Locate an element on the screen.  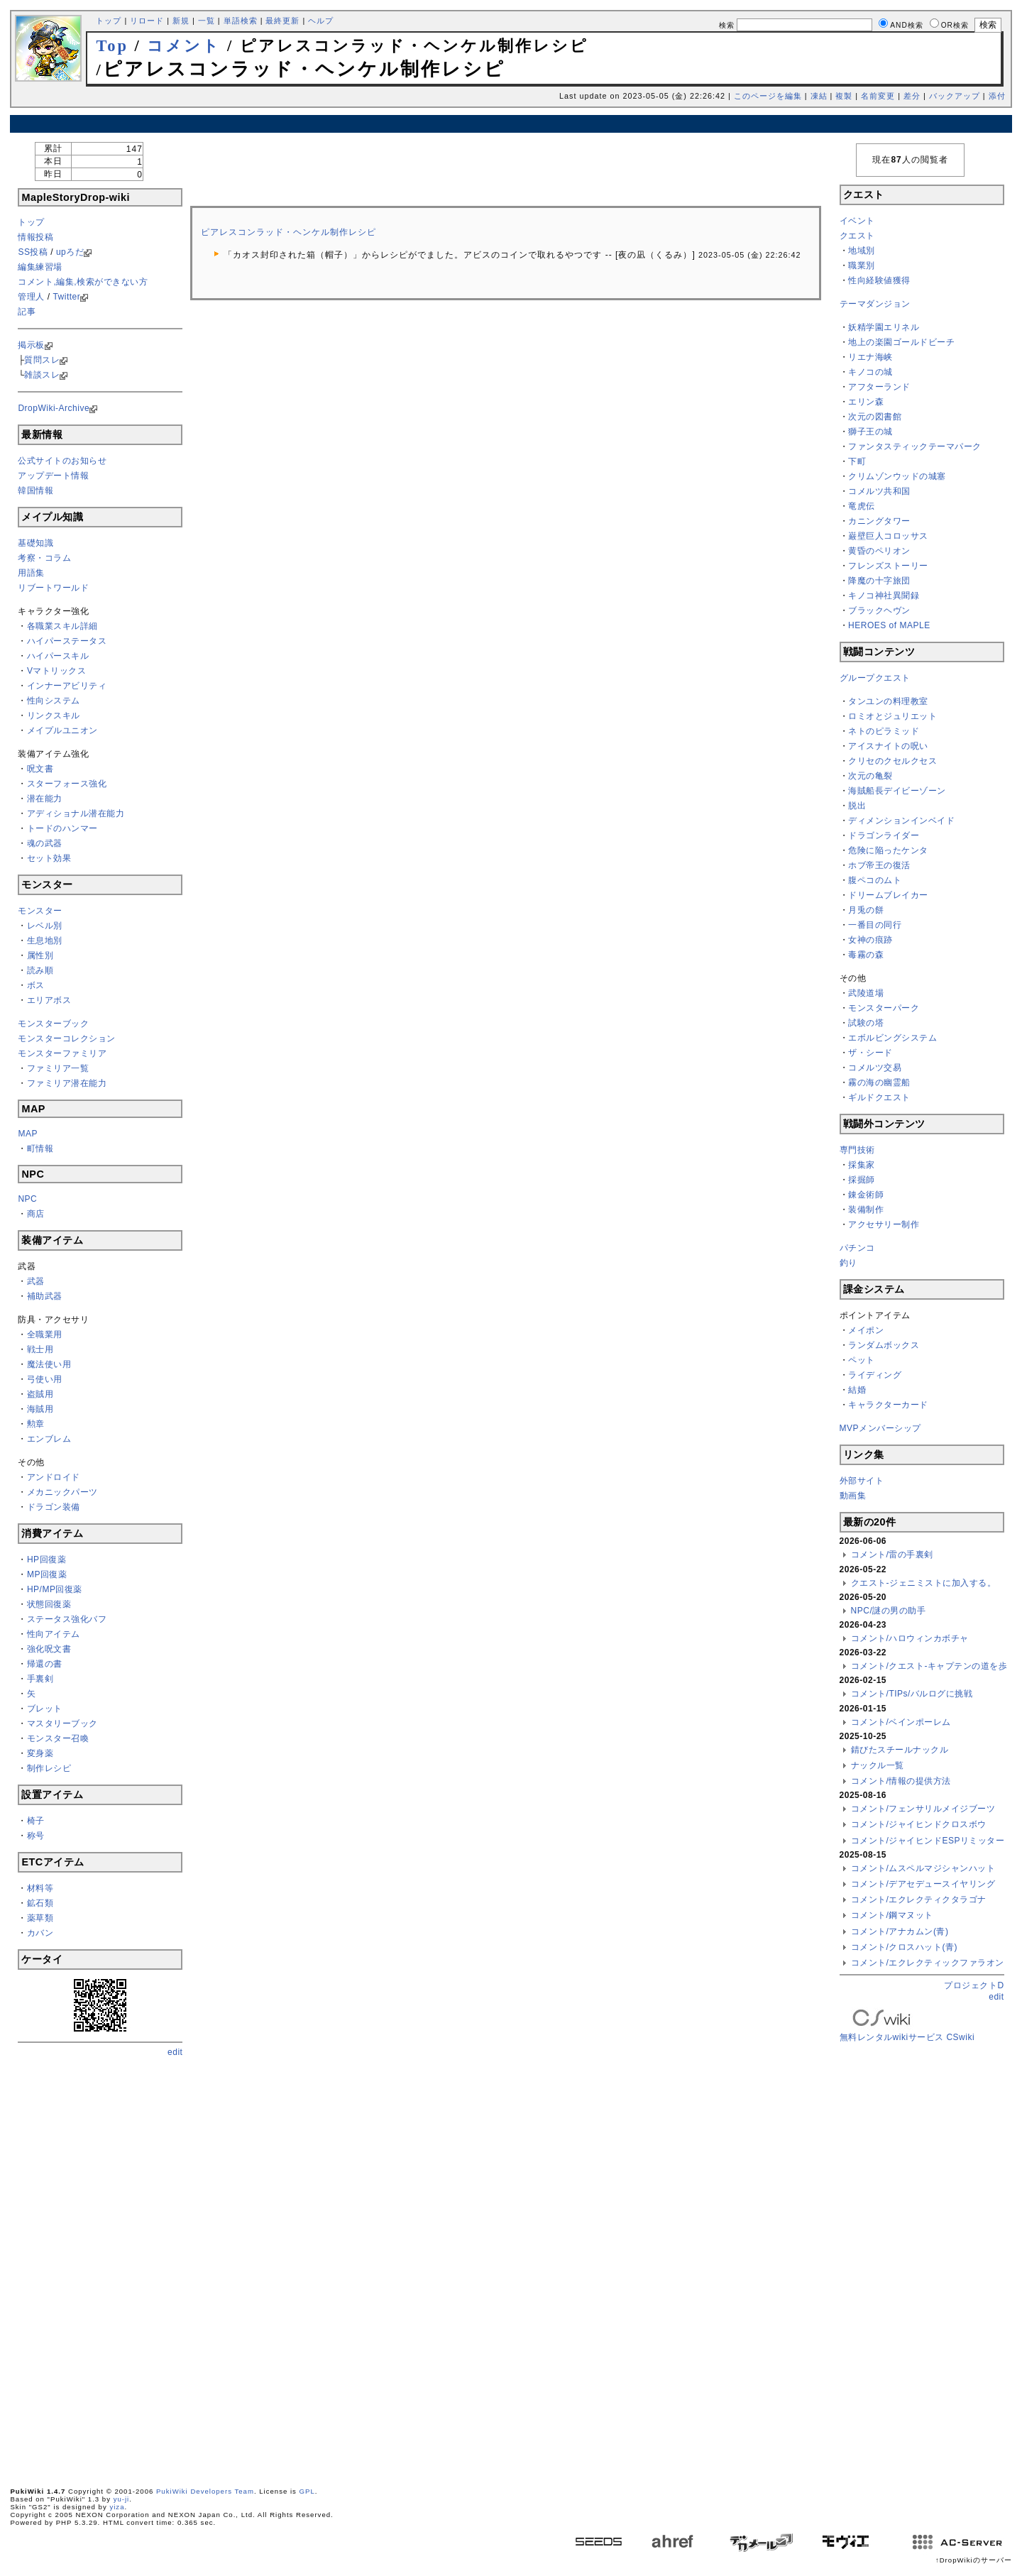
コメント/デアセデュースイヤリング is located at coordinates (923, 1884).